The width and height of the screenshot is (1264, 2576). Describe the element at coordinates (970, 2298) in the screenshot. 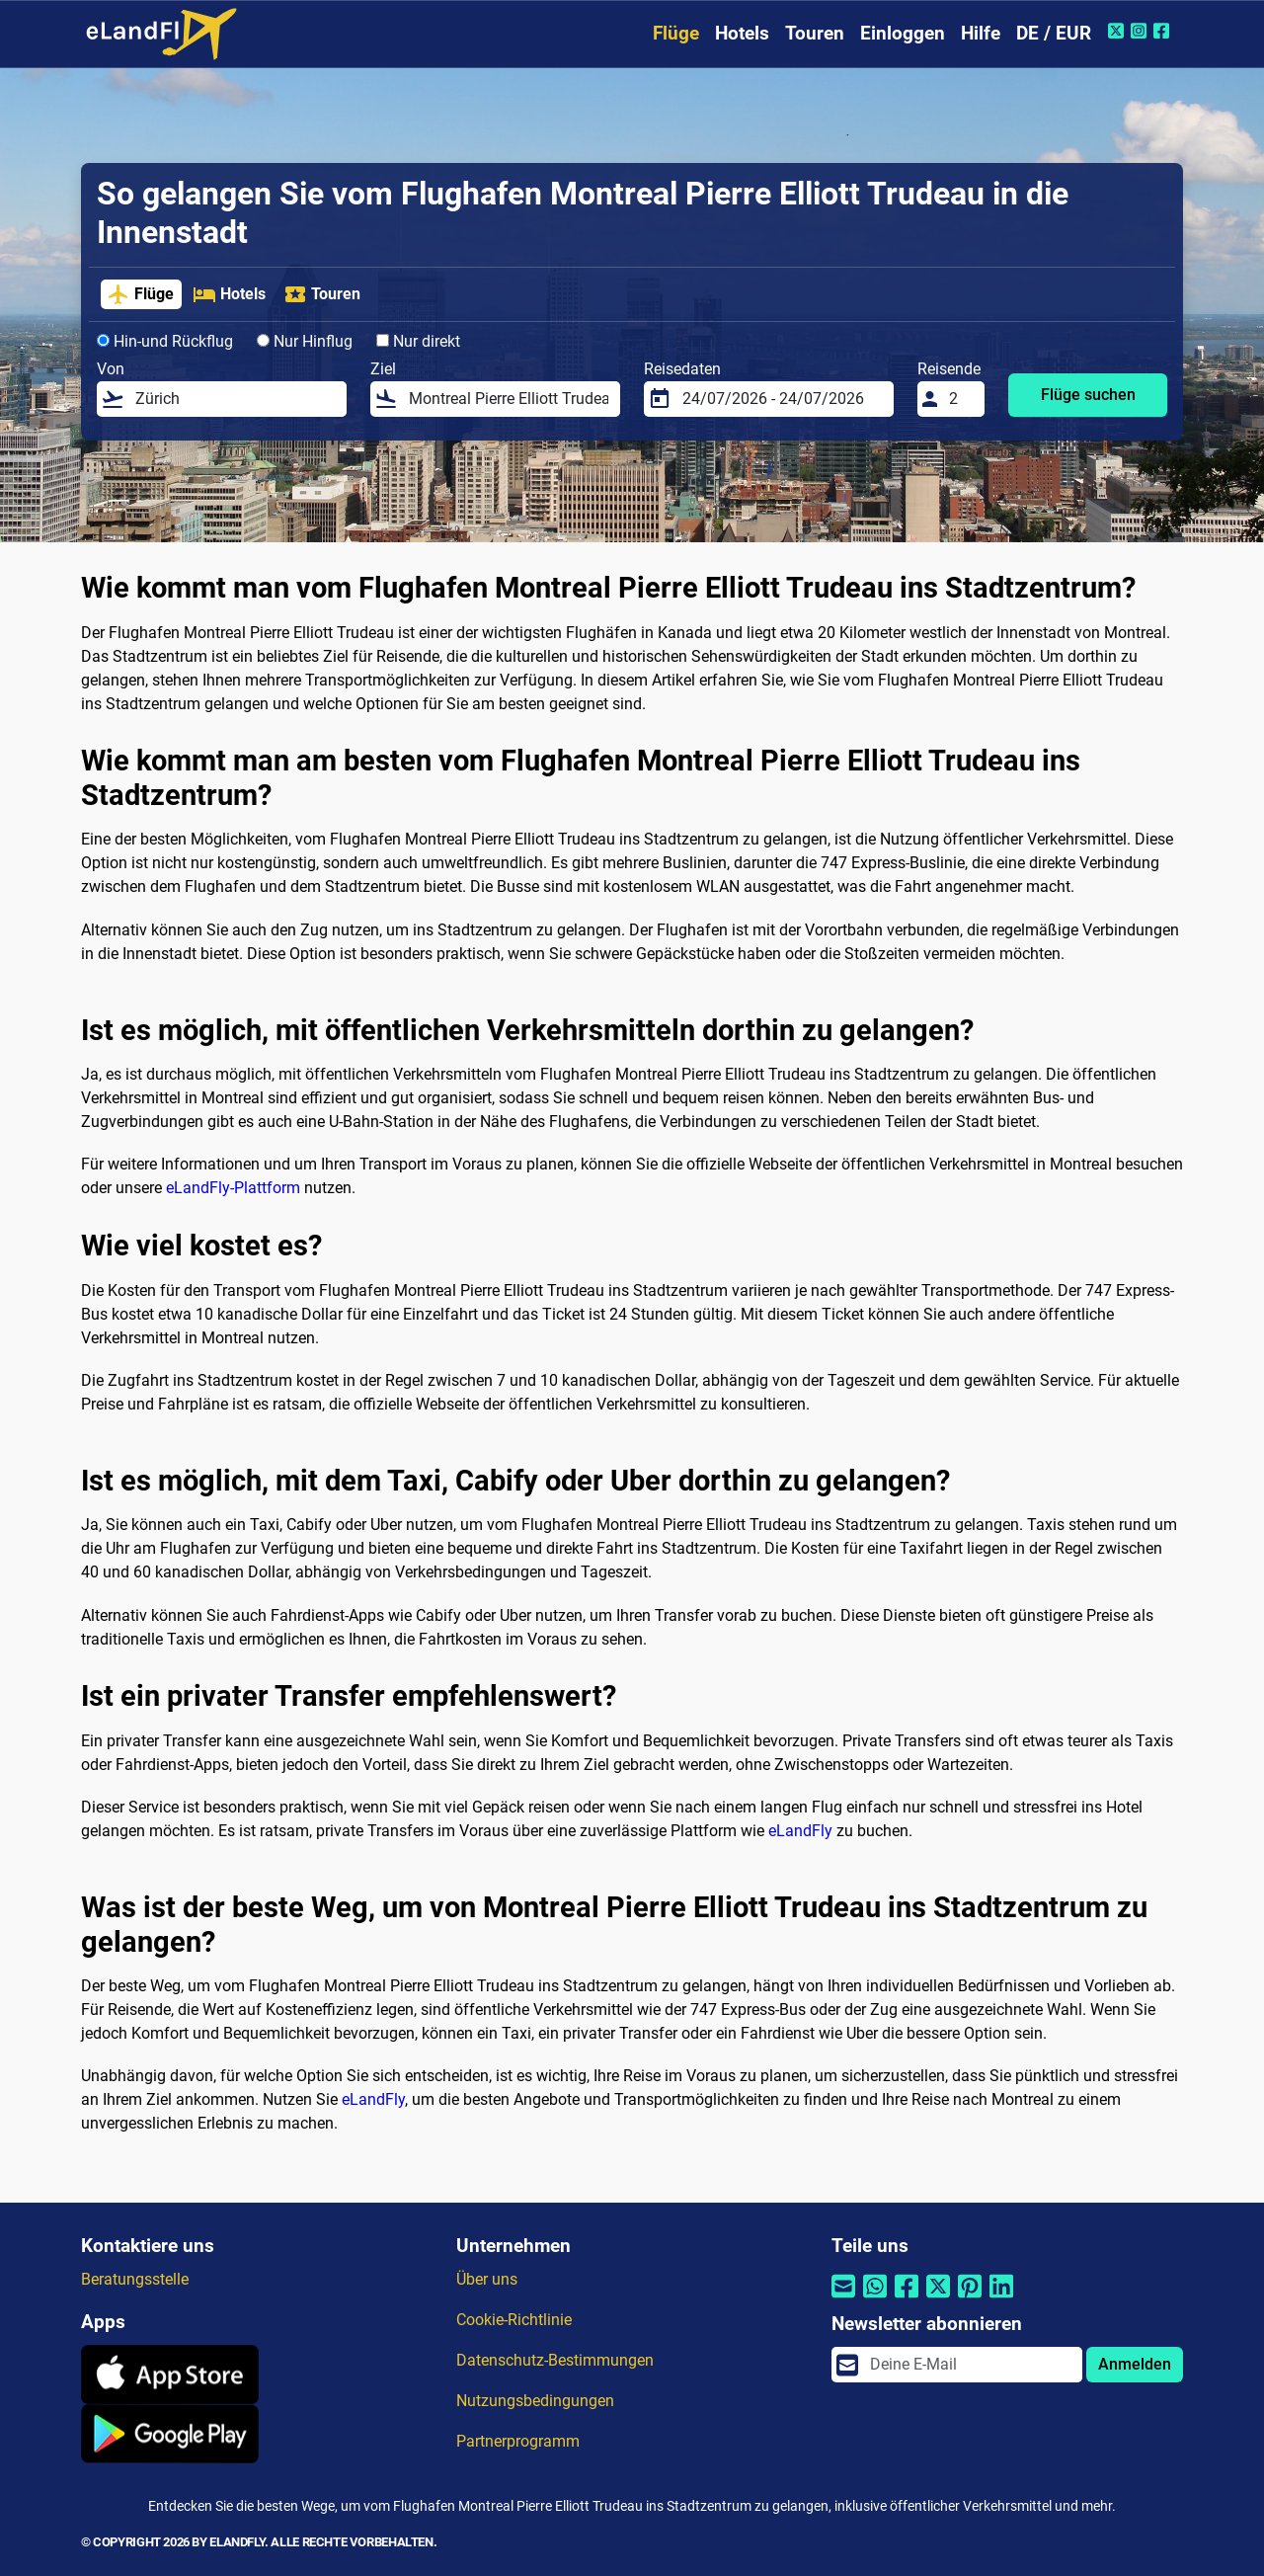

I see `[Per Pinterest teilen]` at that location.